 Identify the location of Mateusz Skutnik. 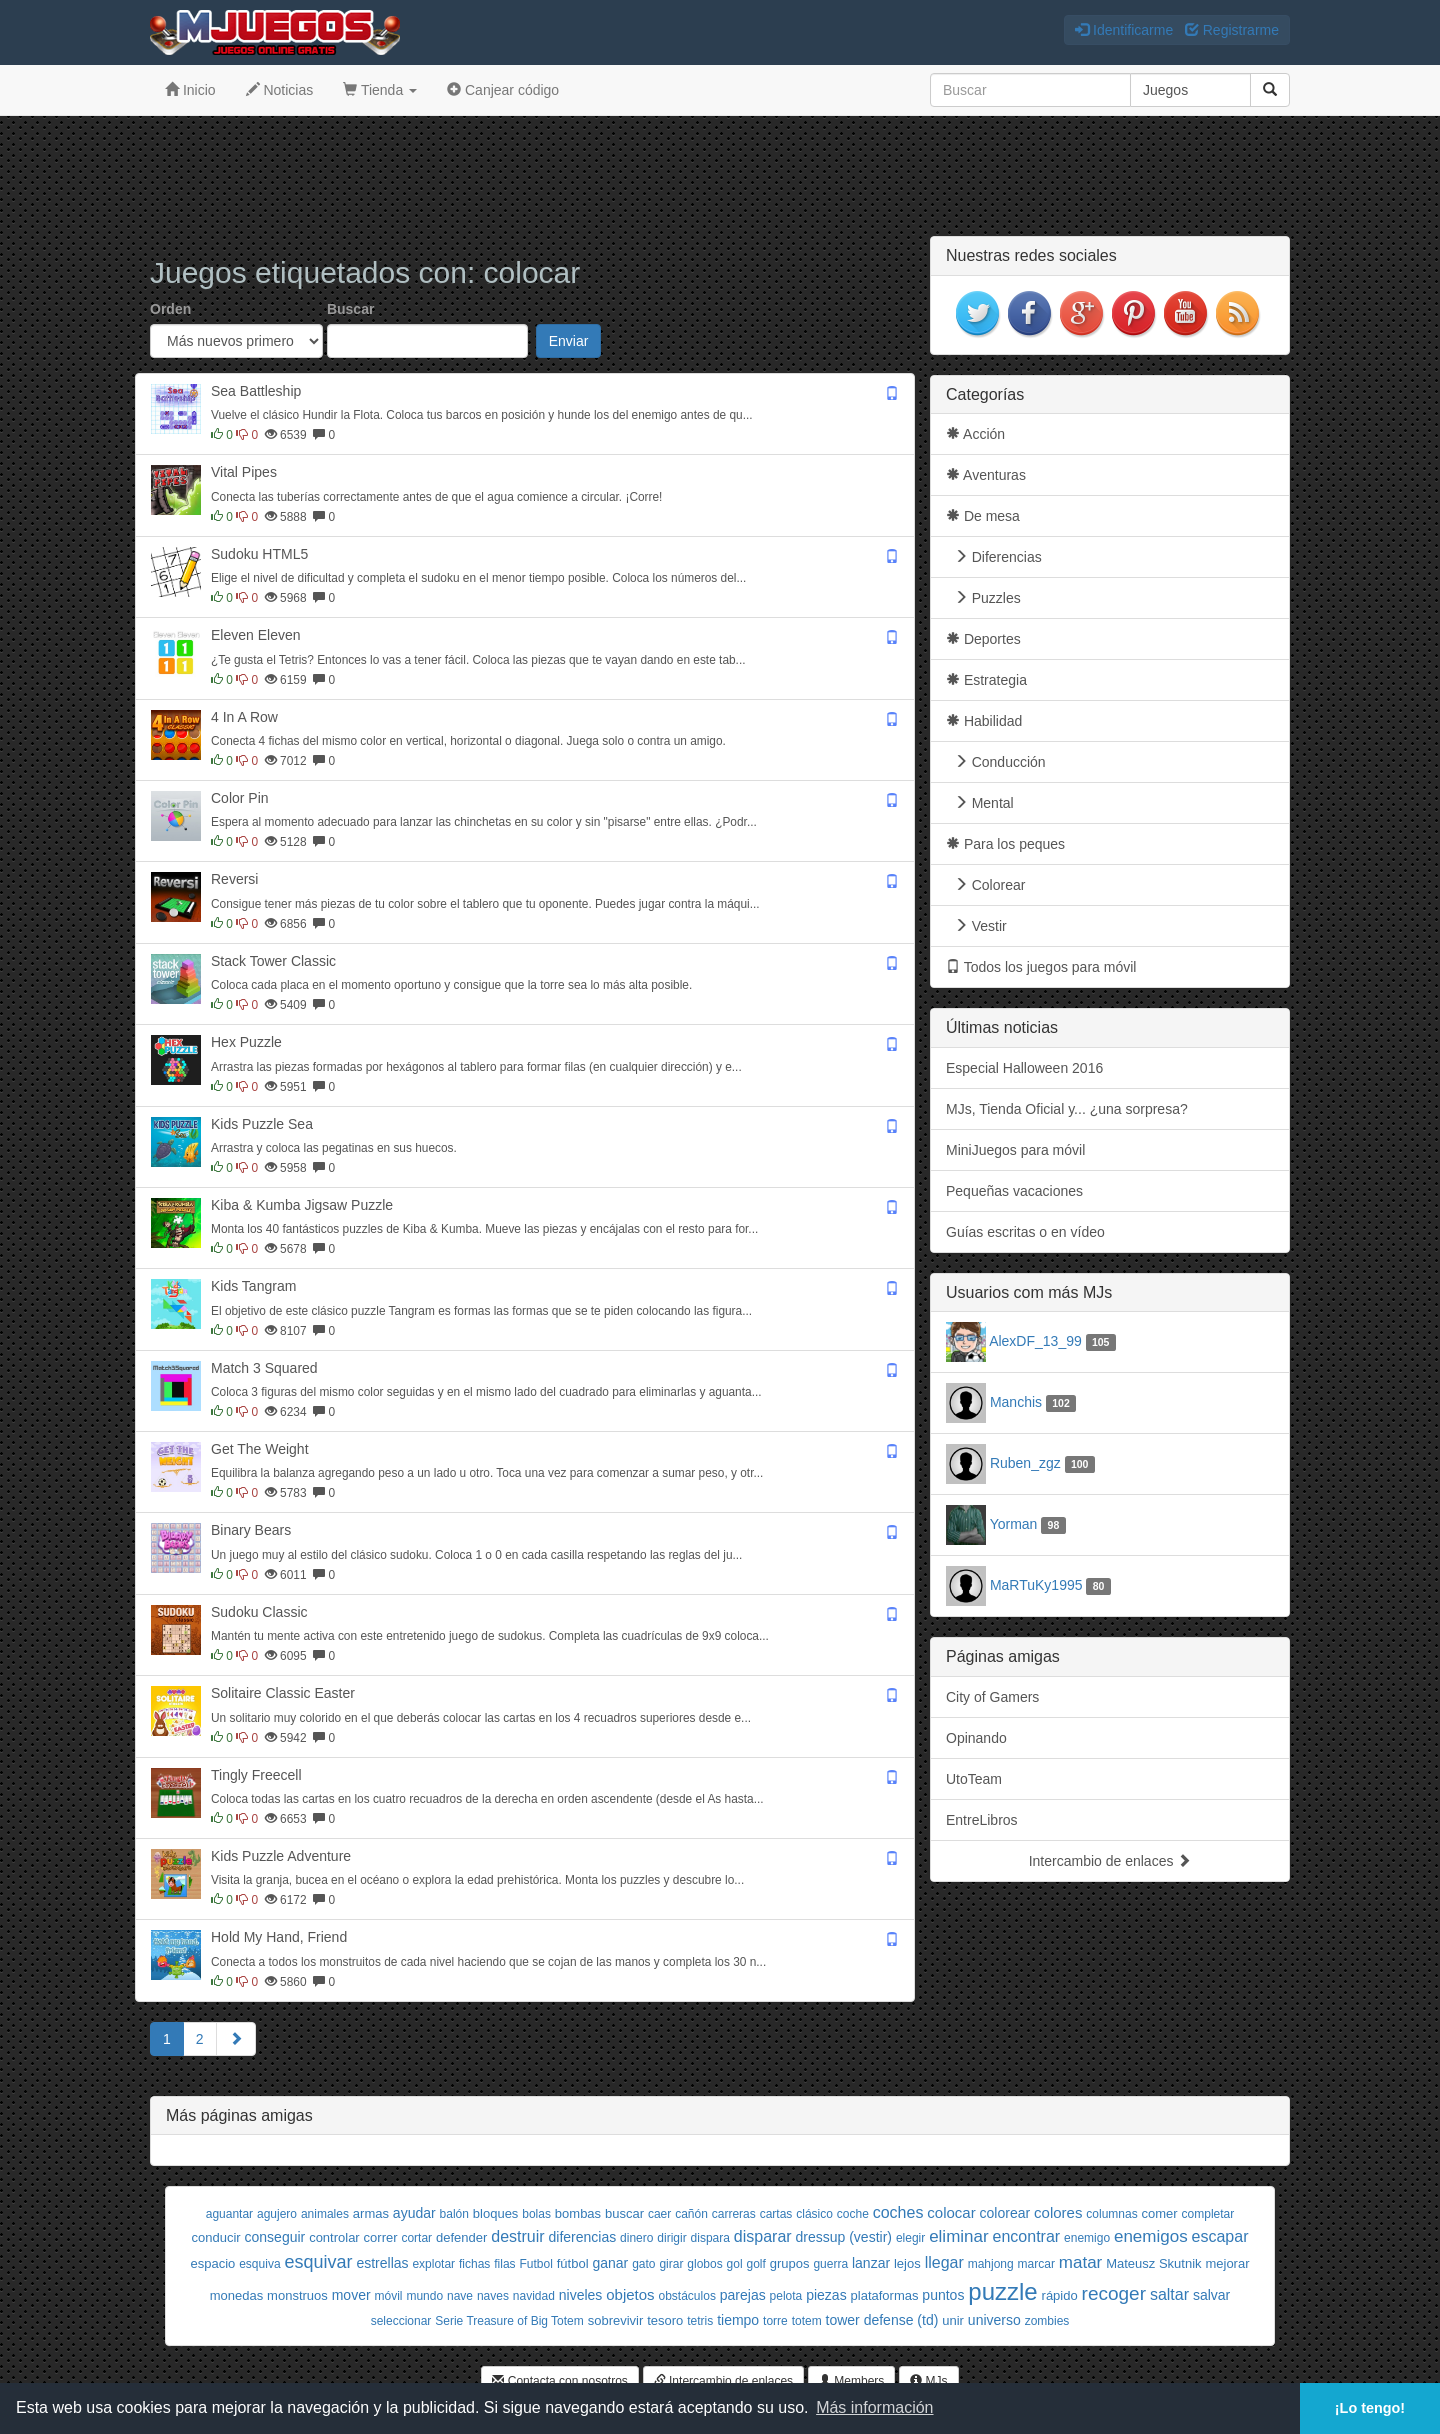
(1153, 2263).